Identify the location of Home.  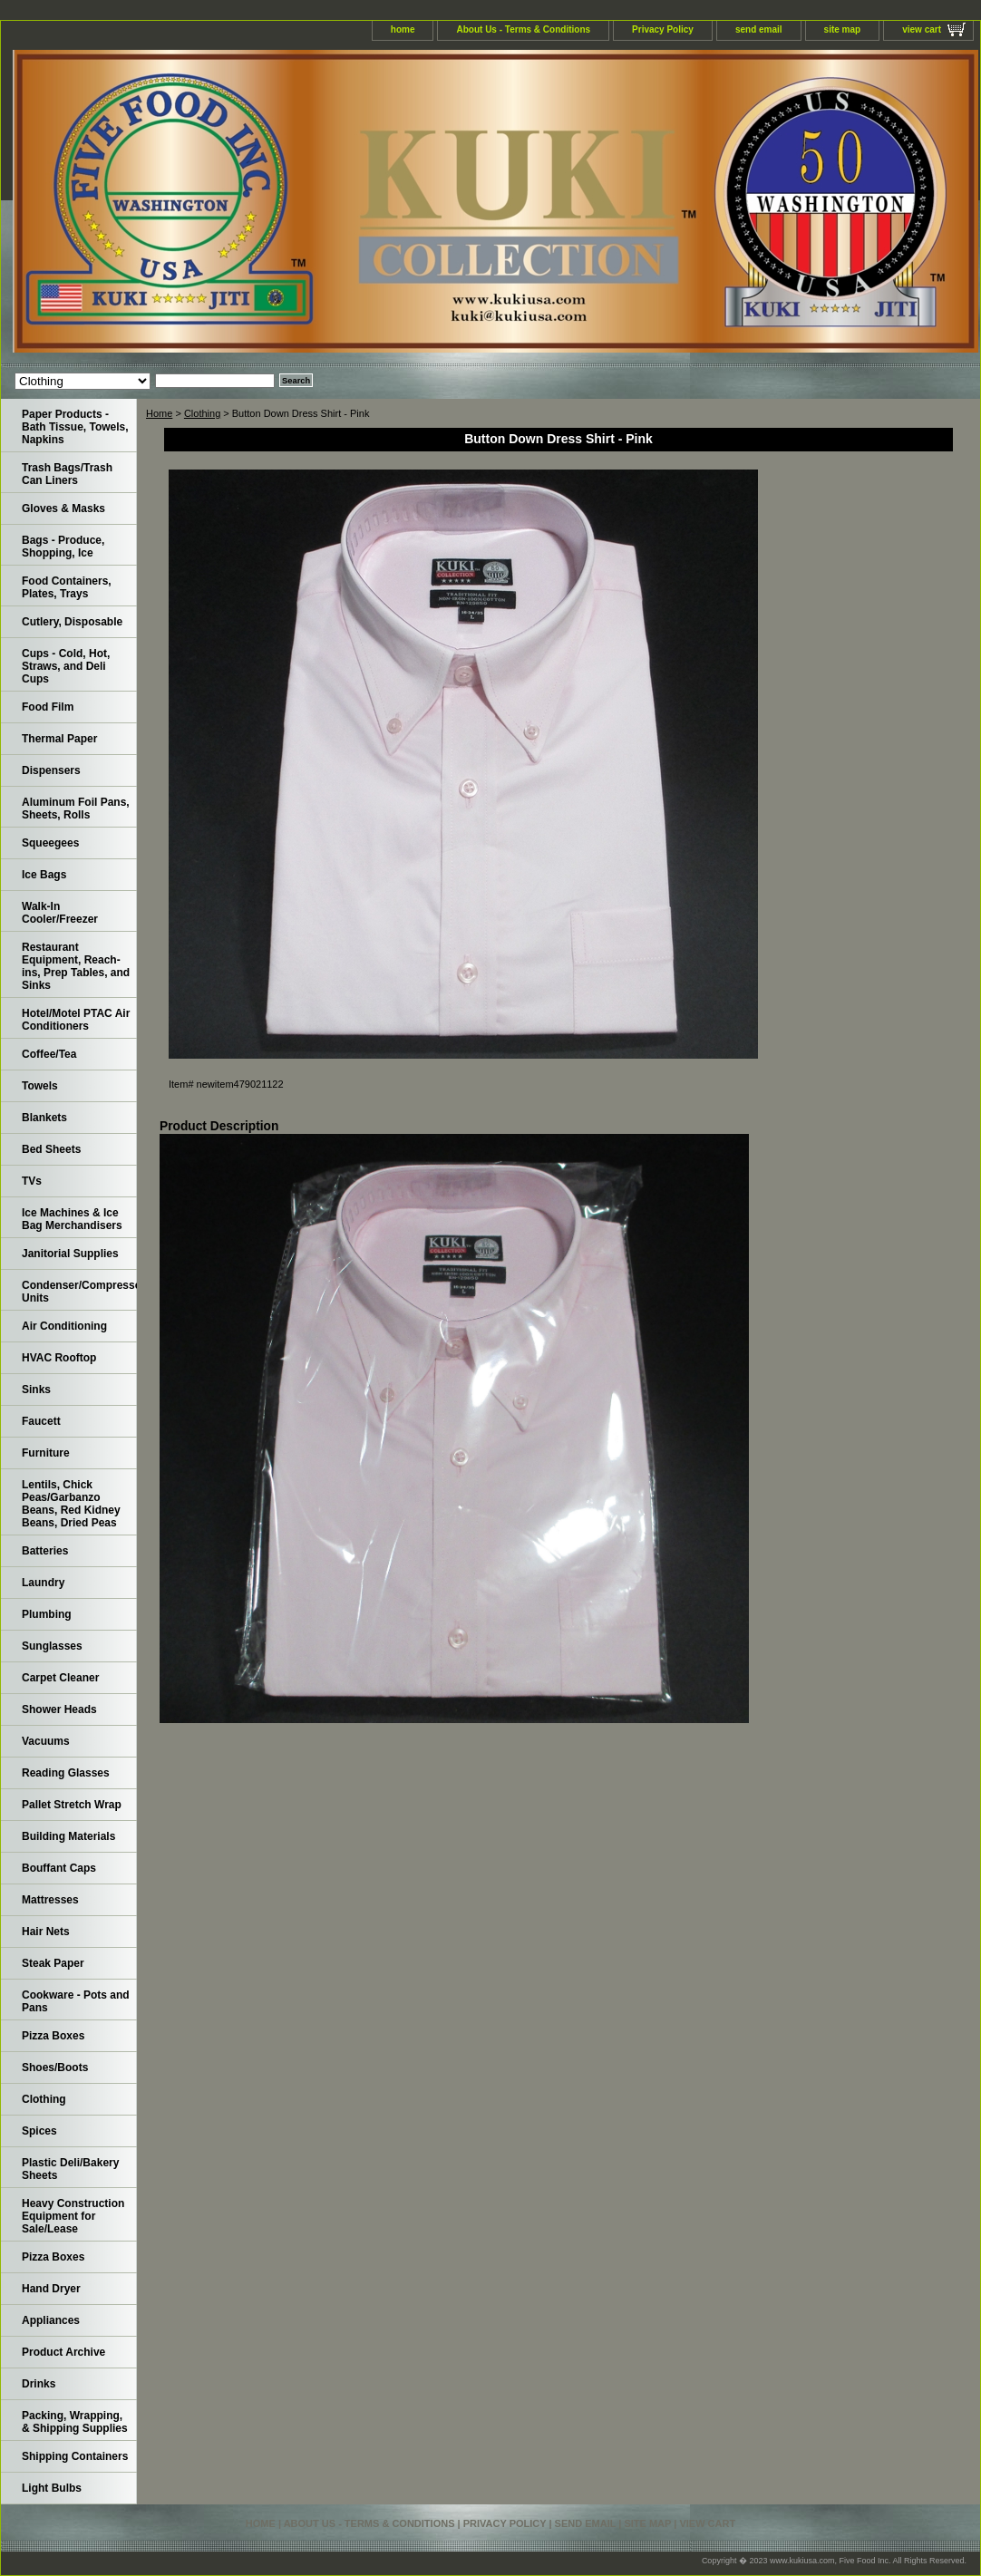
(159, 413).